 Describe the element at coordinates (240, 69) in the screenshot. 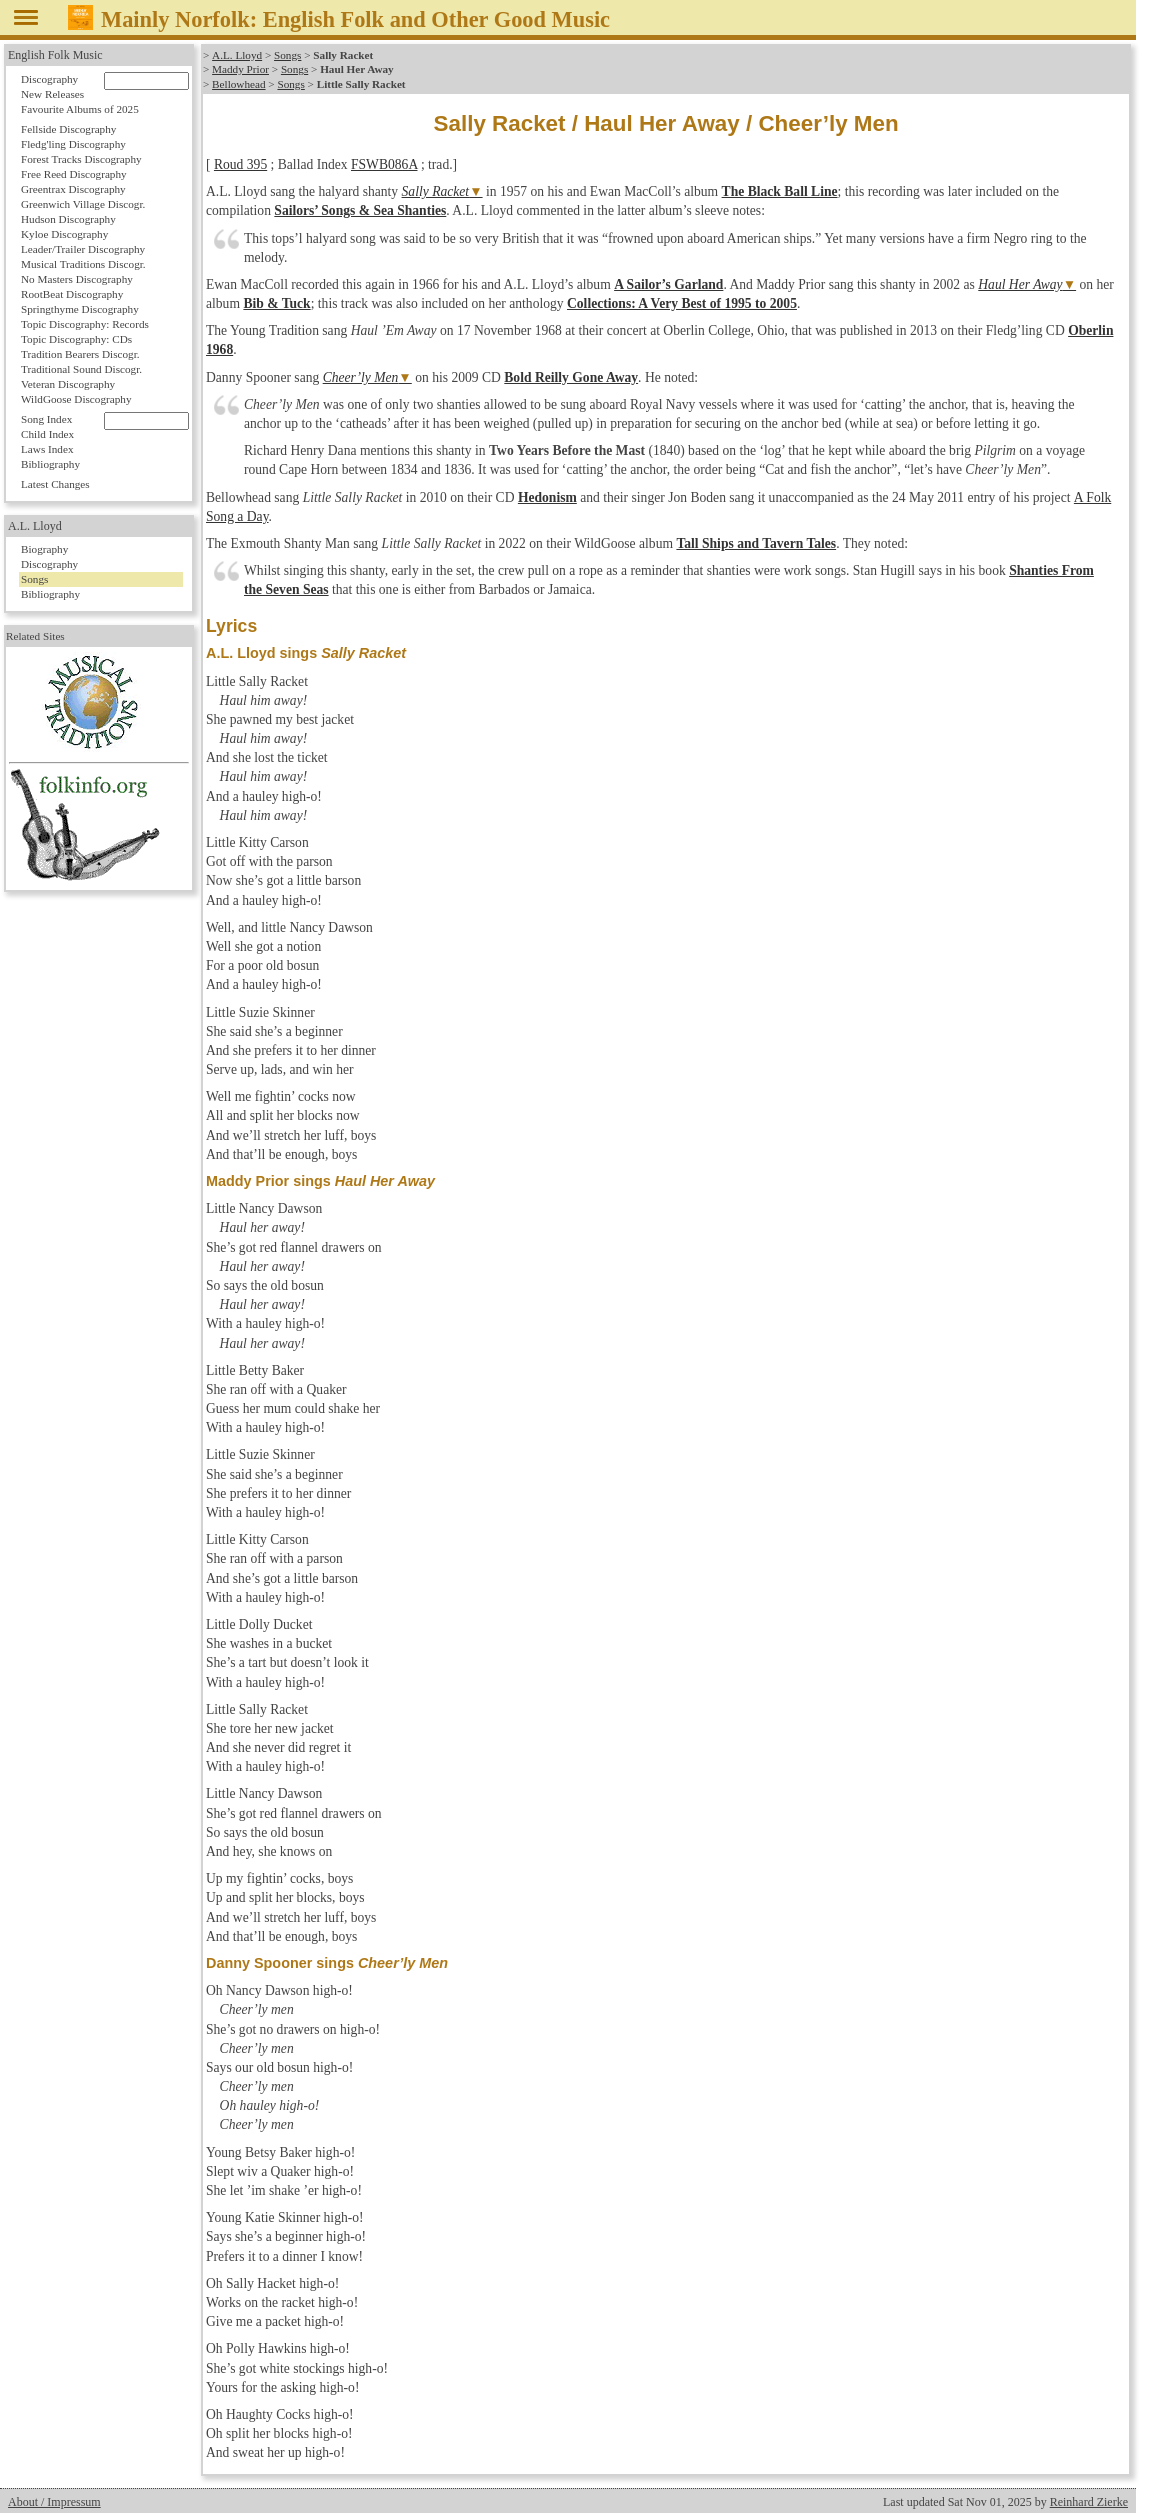

I see `Maddy Prior` at that location.